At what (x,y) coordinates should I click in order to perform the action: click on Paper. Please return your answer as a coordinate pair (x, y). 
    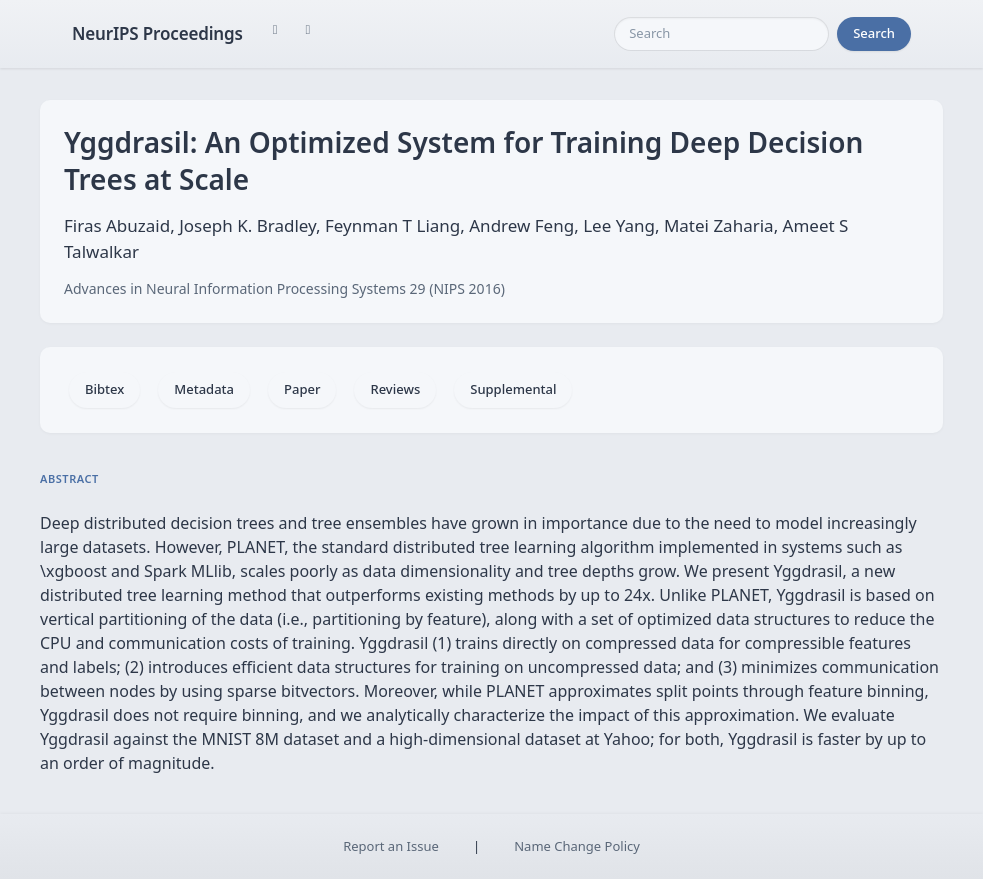
    Looking at the image, I should click on (302, 389).